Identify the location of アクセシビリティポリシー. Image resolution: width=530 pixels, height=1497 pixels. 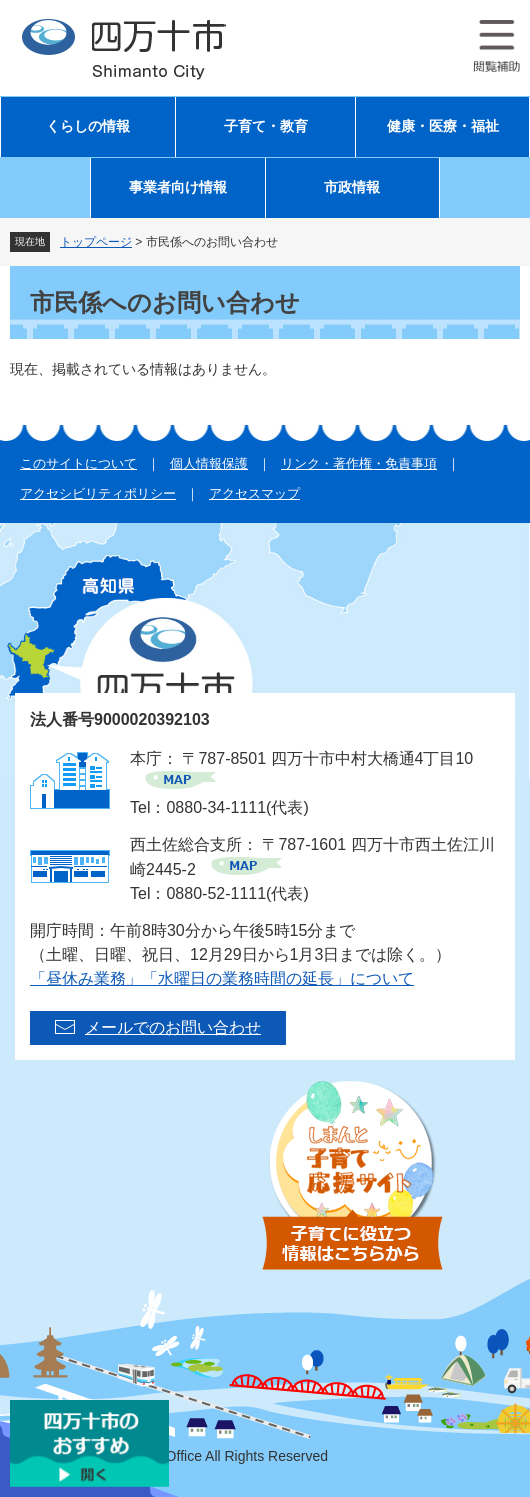
(98, 493).